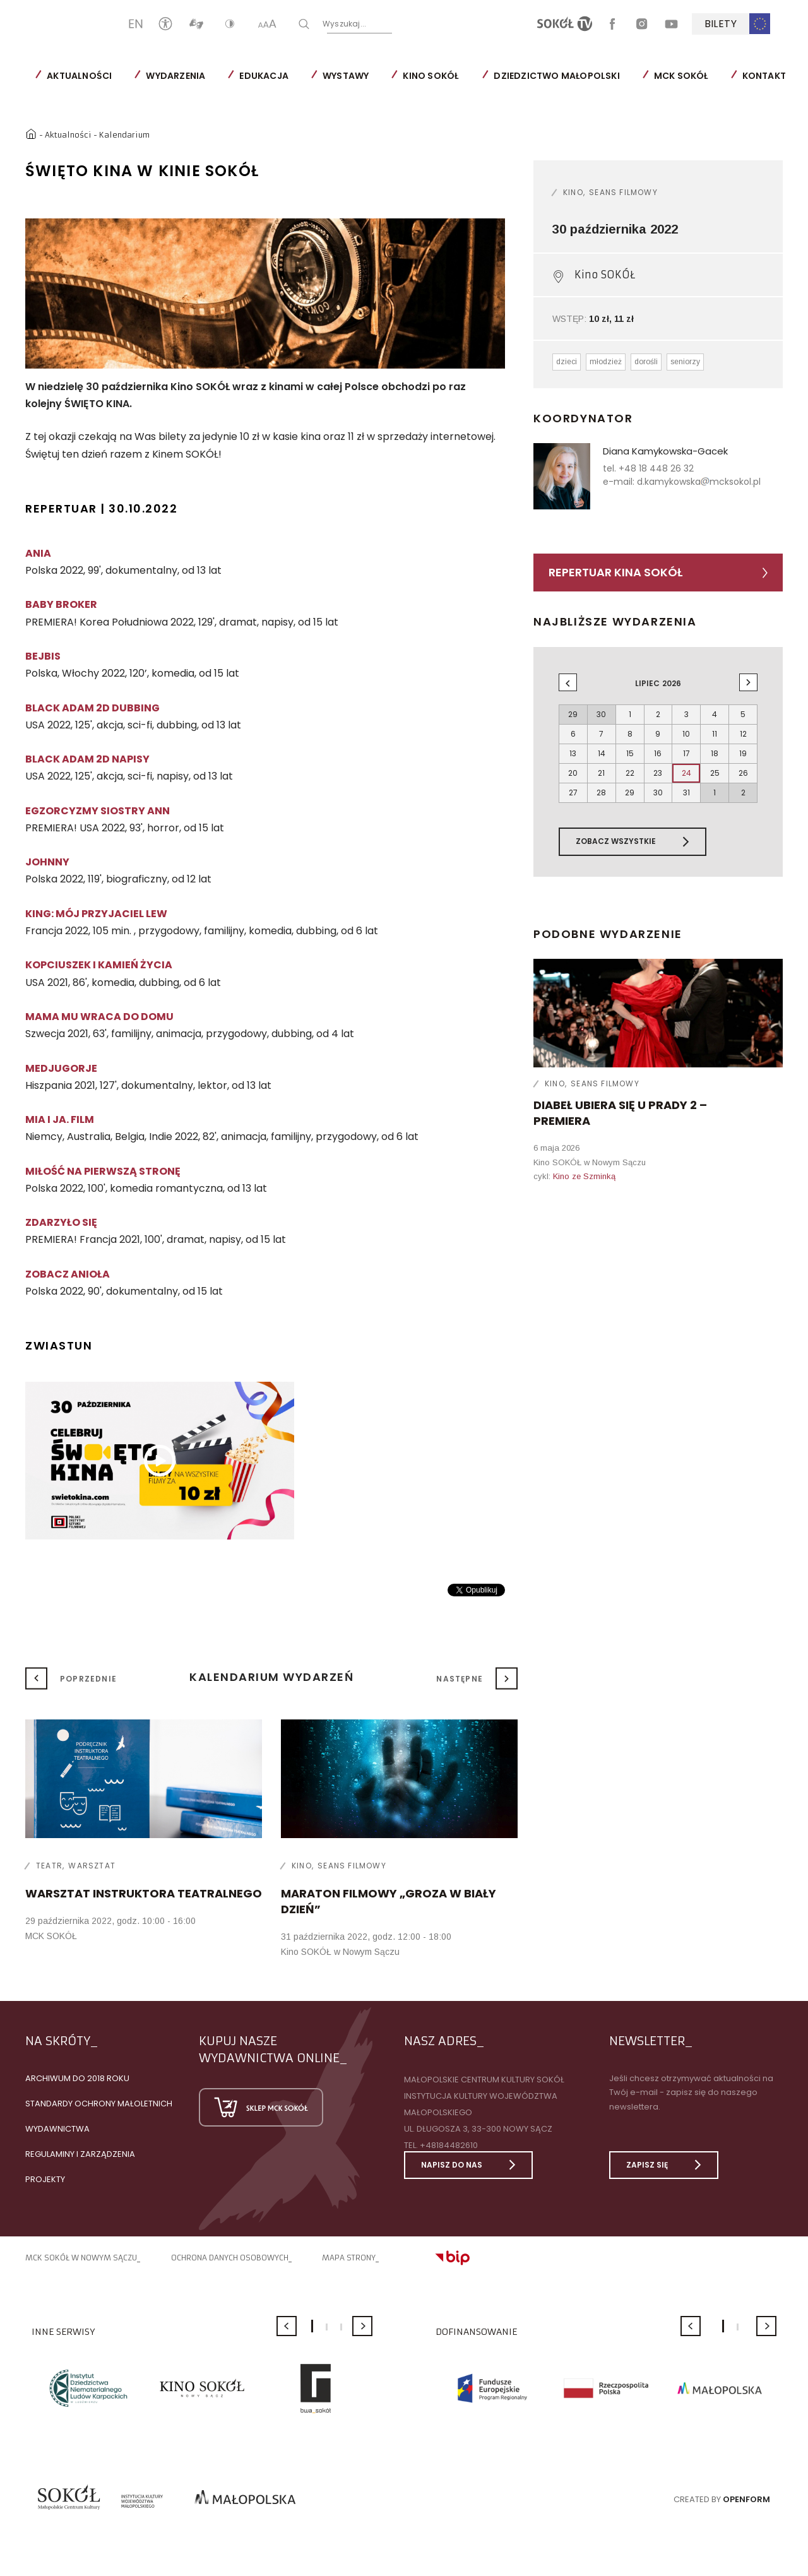 The width and height of the screenshot is (808, 2576). What do you see at coordinates (45, 2179) in the screenshot?
I see `Projekty` at bounding box center [45, 2179].